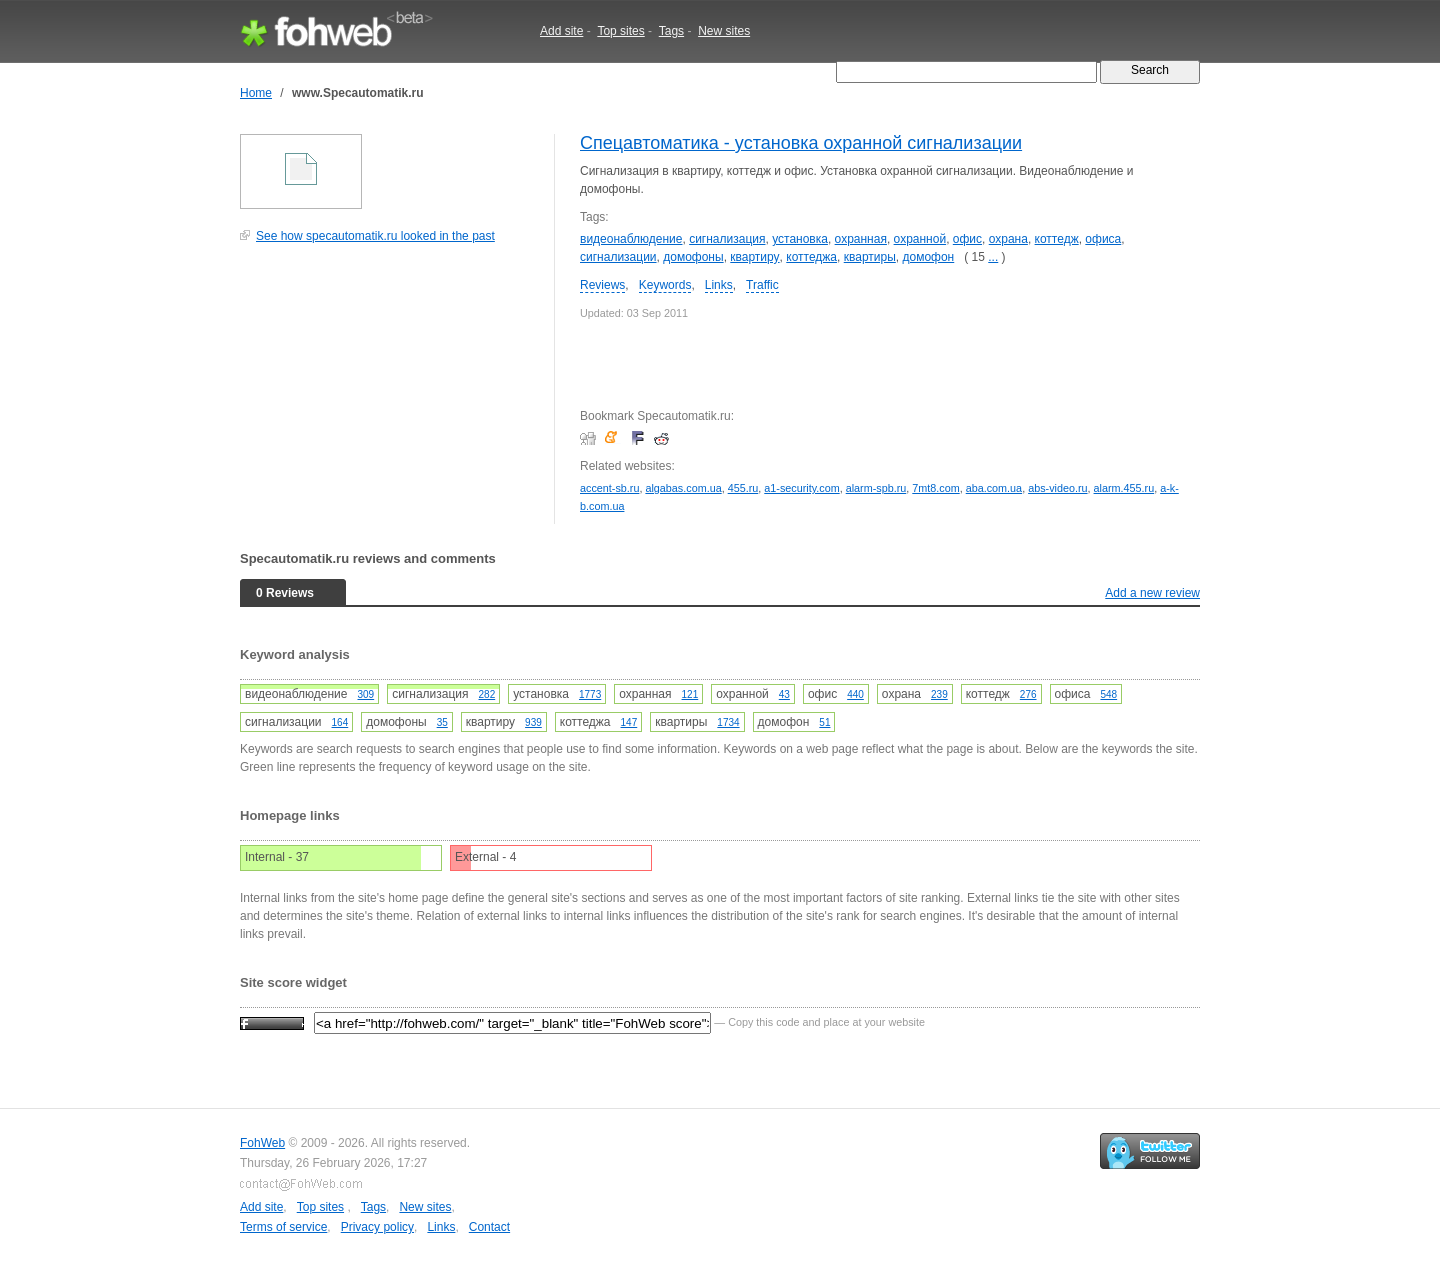  Describe the element at coordinates (561, 31) in the screenshot. I see `Add site` at that location.